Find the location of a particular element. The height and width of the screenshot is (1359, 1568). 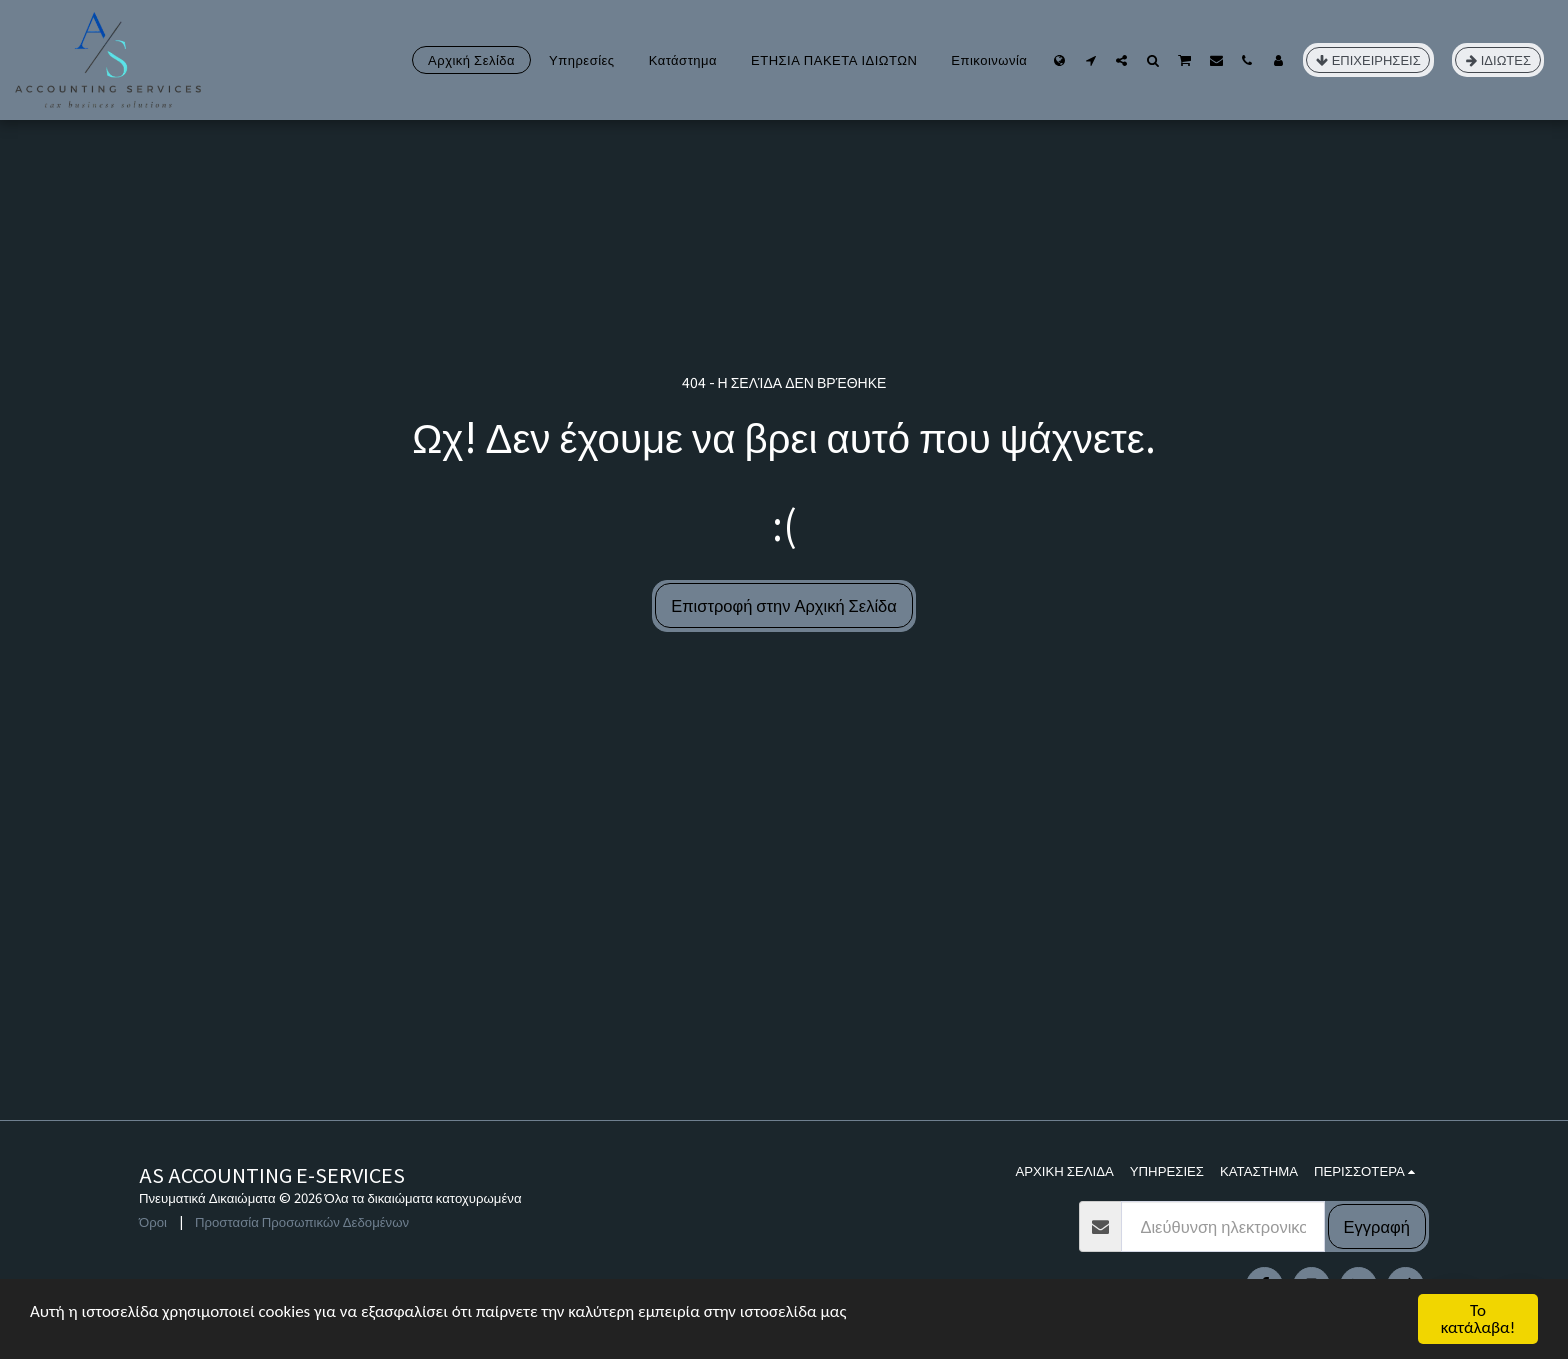

[Advertisement] is located at coordinates (784, 970).